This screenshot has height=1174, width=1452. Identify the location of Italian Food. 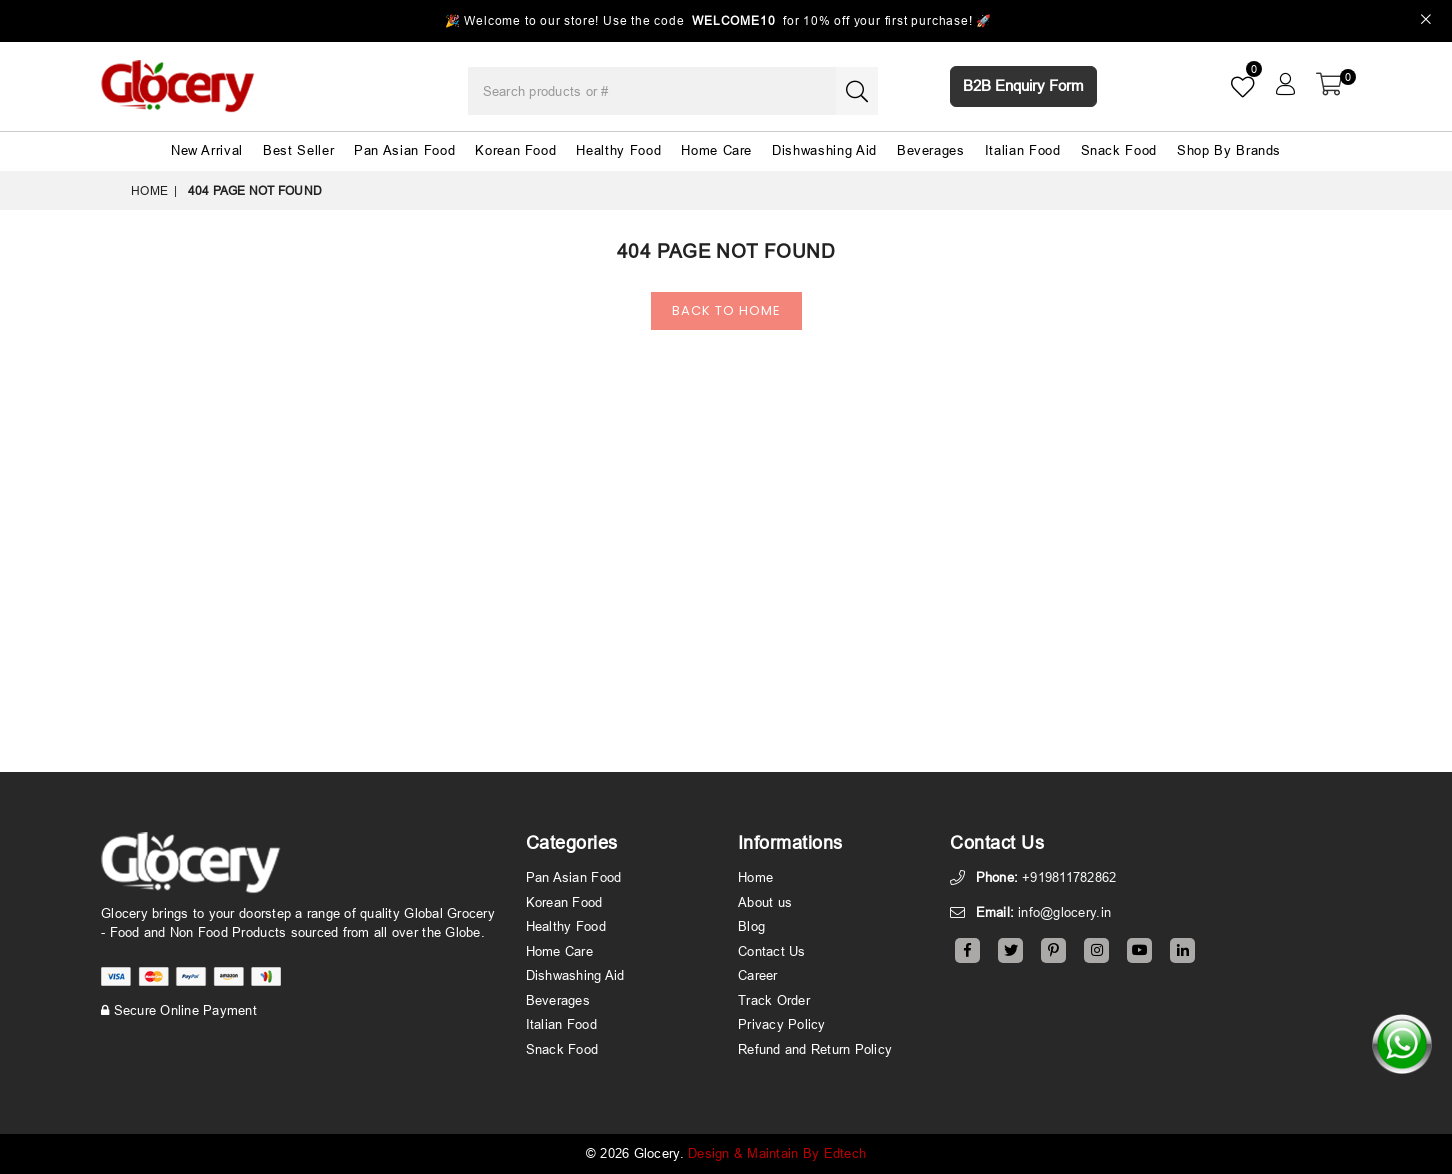
(1023, 150).